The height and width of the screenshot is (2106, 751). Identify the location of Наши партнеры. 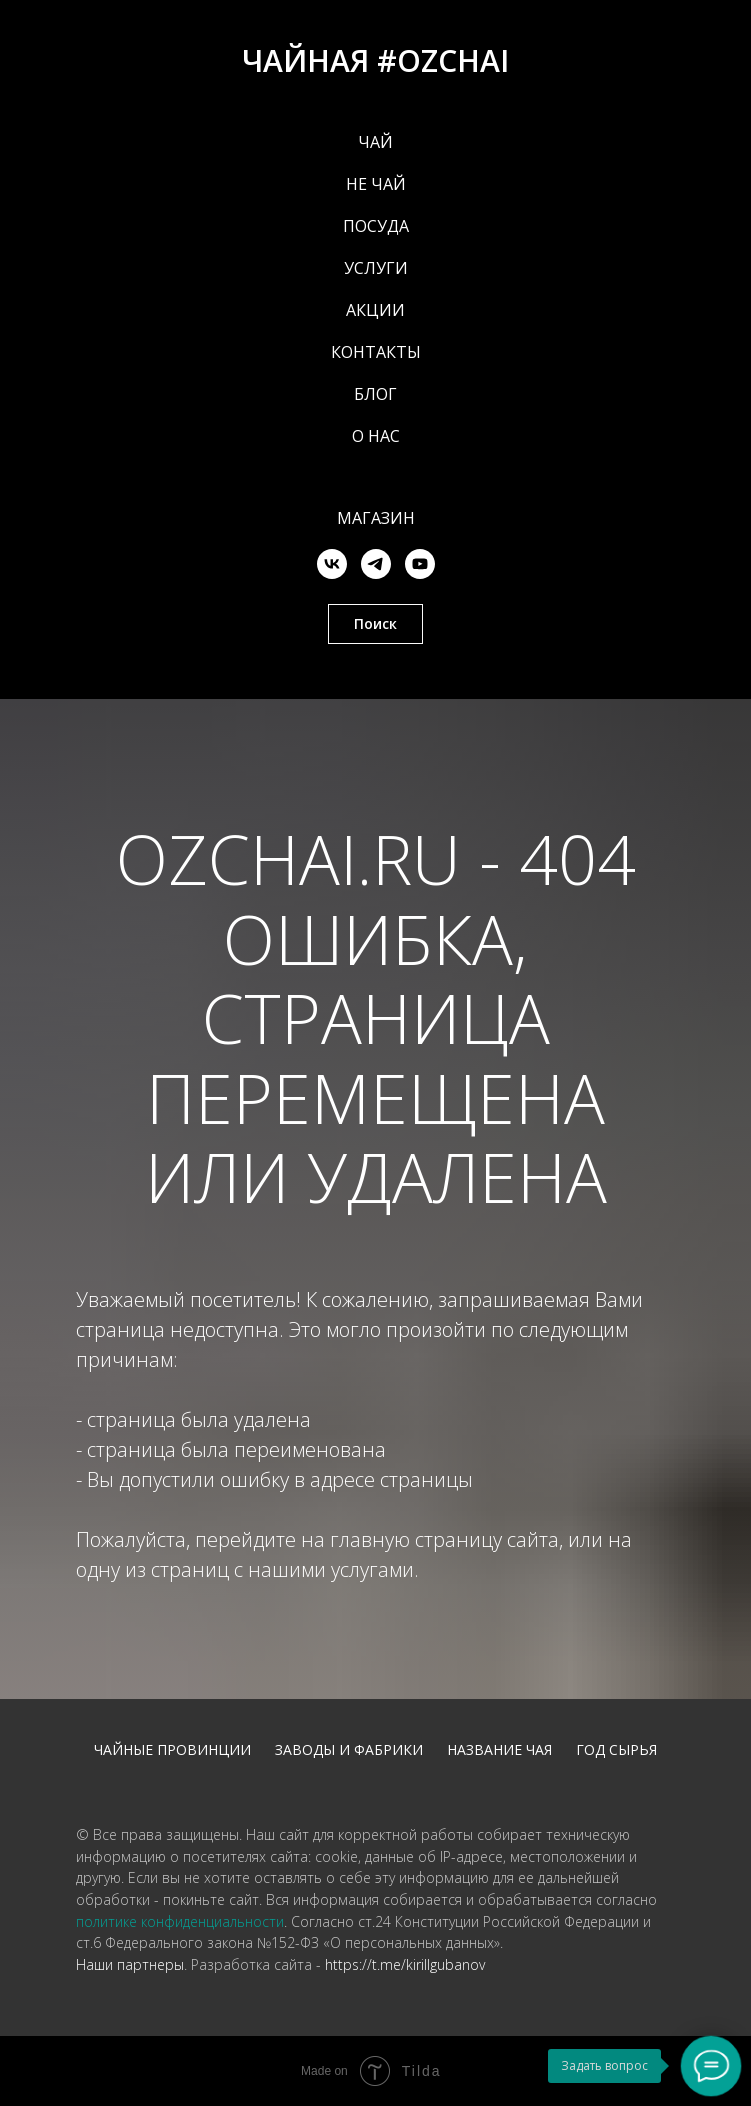
(130, 1964).